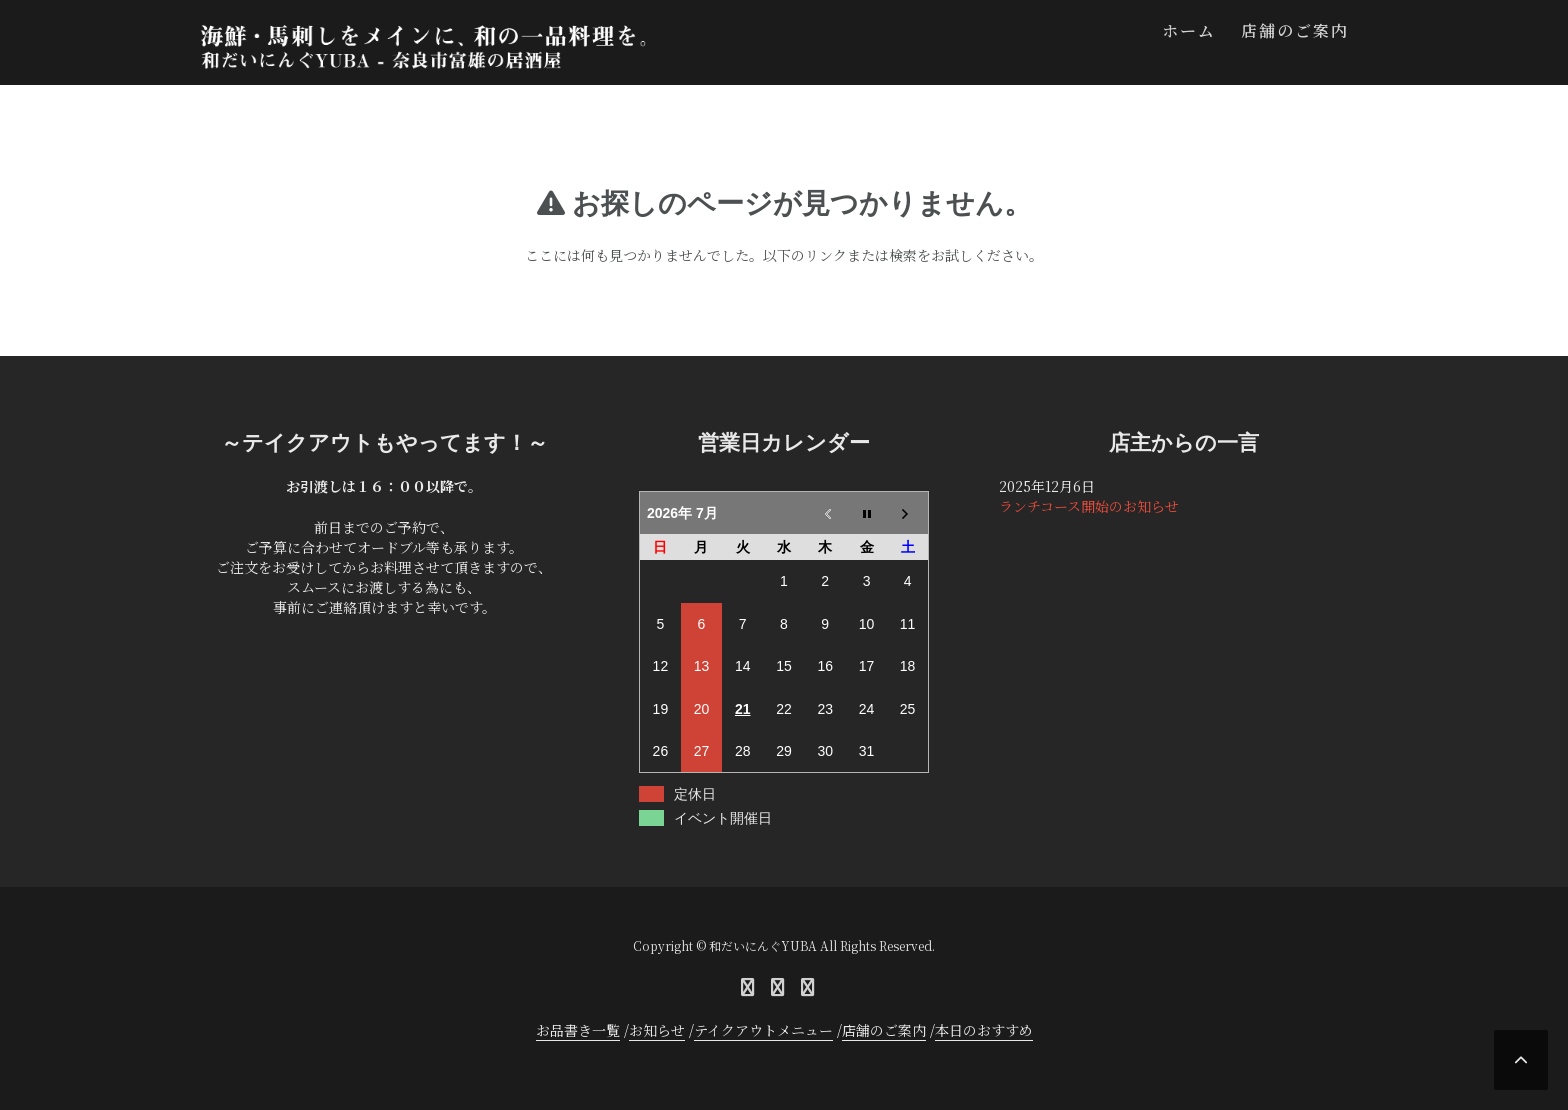 This screenshot has height=1110, width=1568. What do you see at coordinates (1295, 31) in the screenshot?
I see `店舗のご案内` at bounding box center [1295, 31].